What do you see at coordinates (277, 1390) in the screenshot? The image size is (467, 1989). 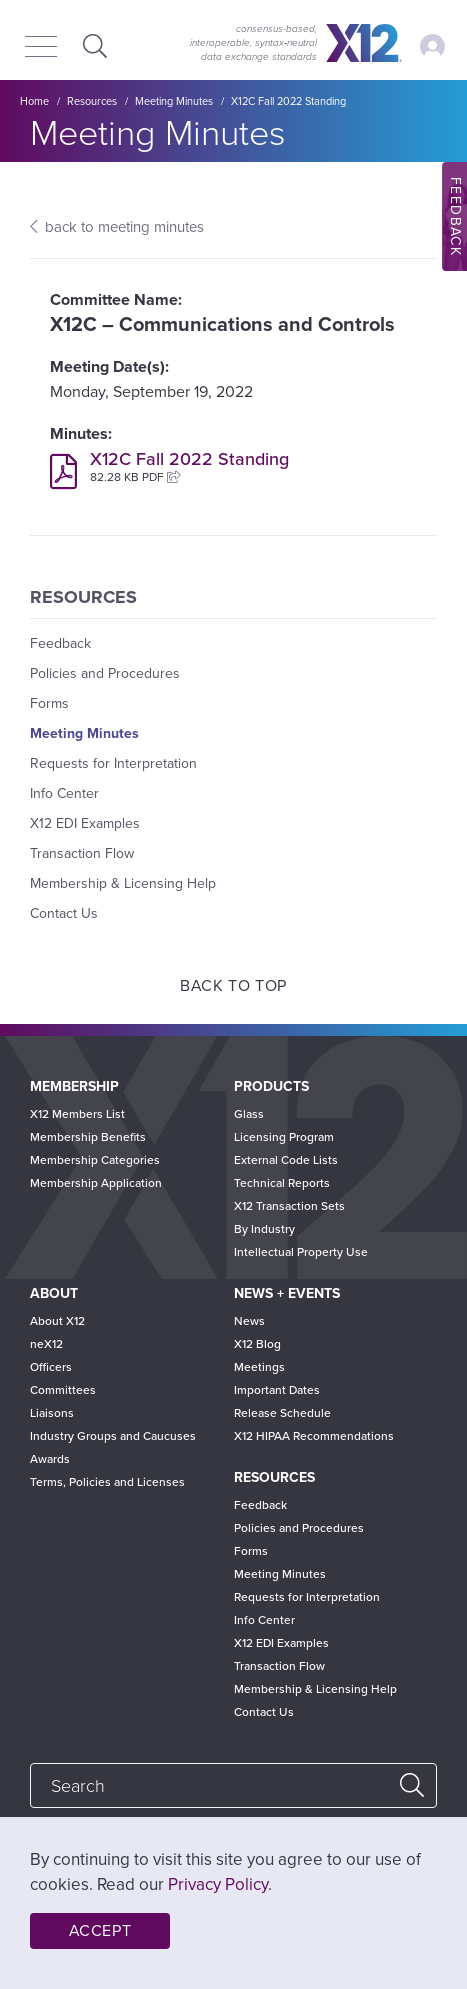 I see `Important Dates` at bounding box center [277, 1390].